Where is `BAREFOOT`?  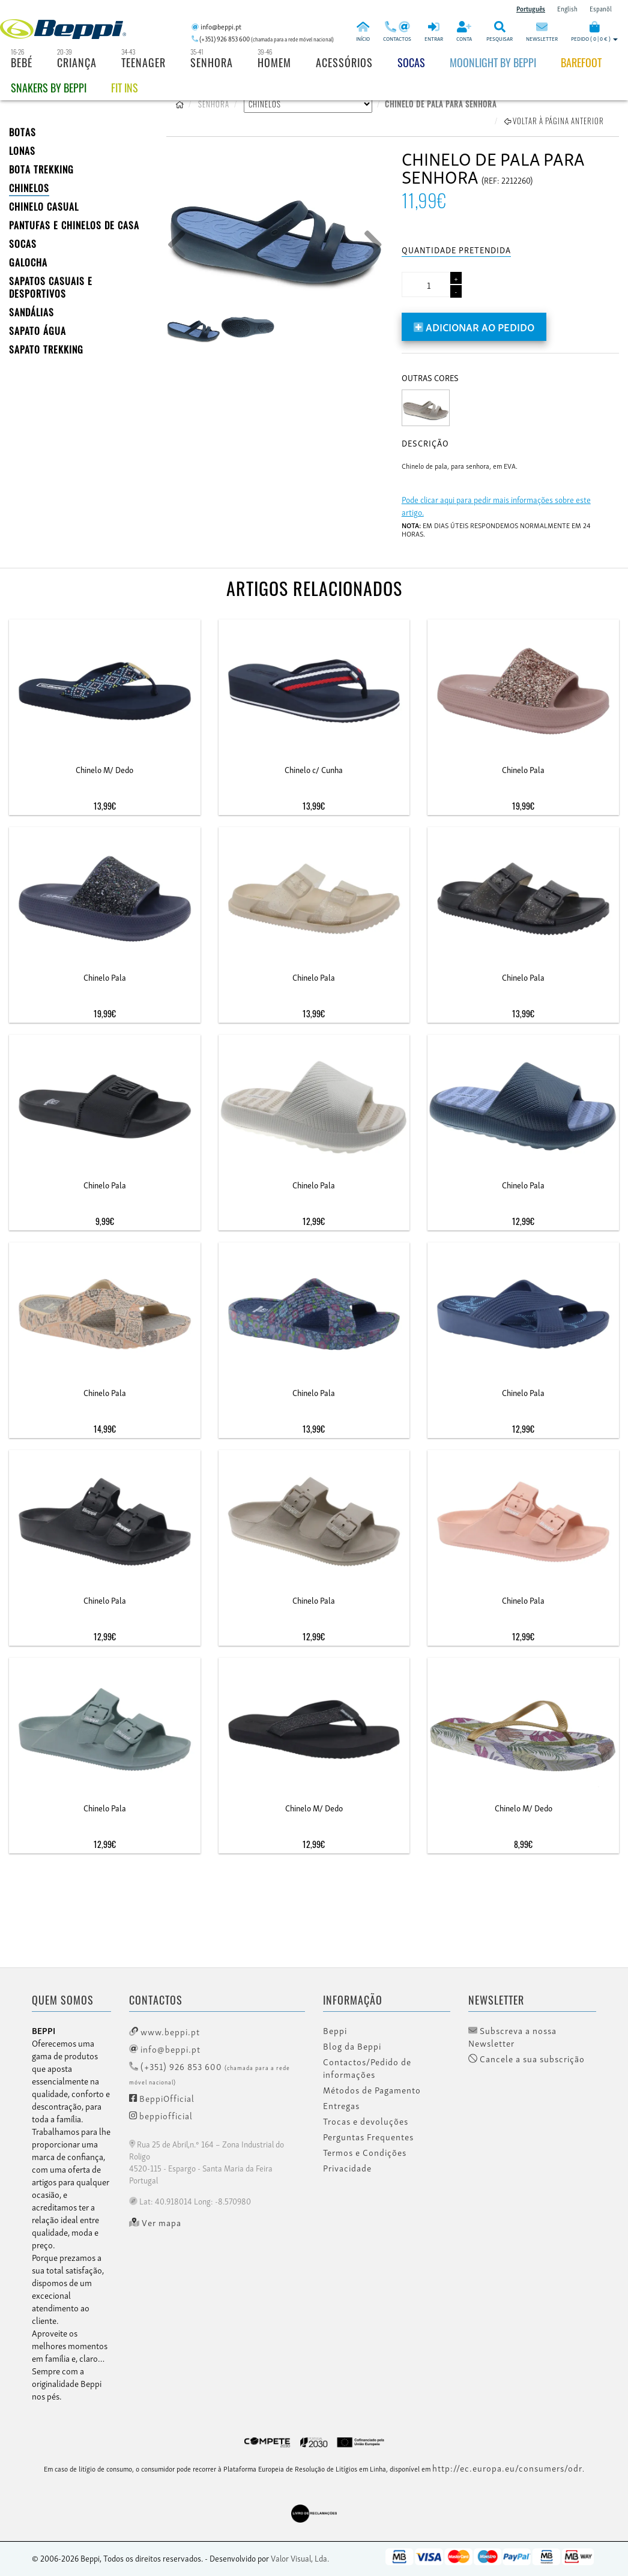 BAREFOOT is located at coordinates (581, 62).